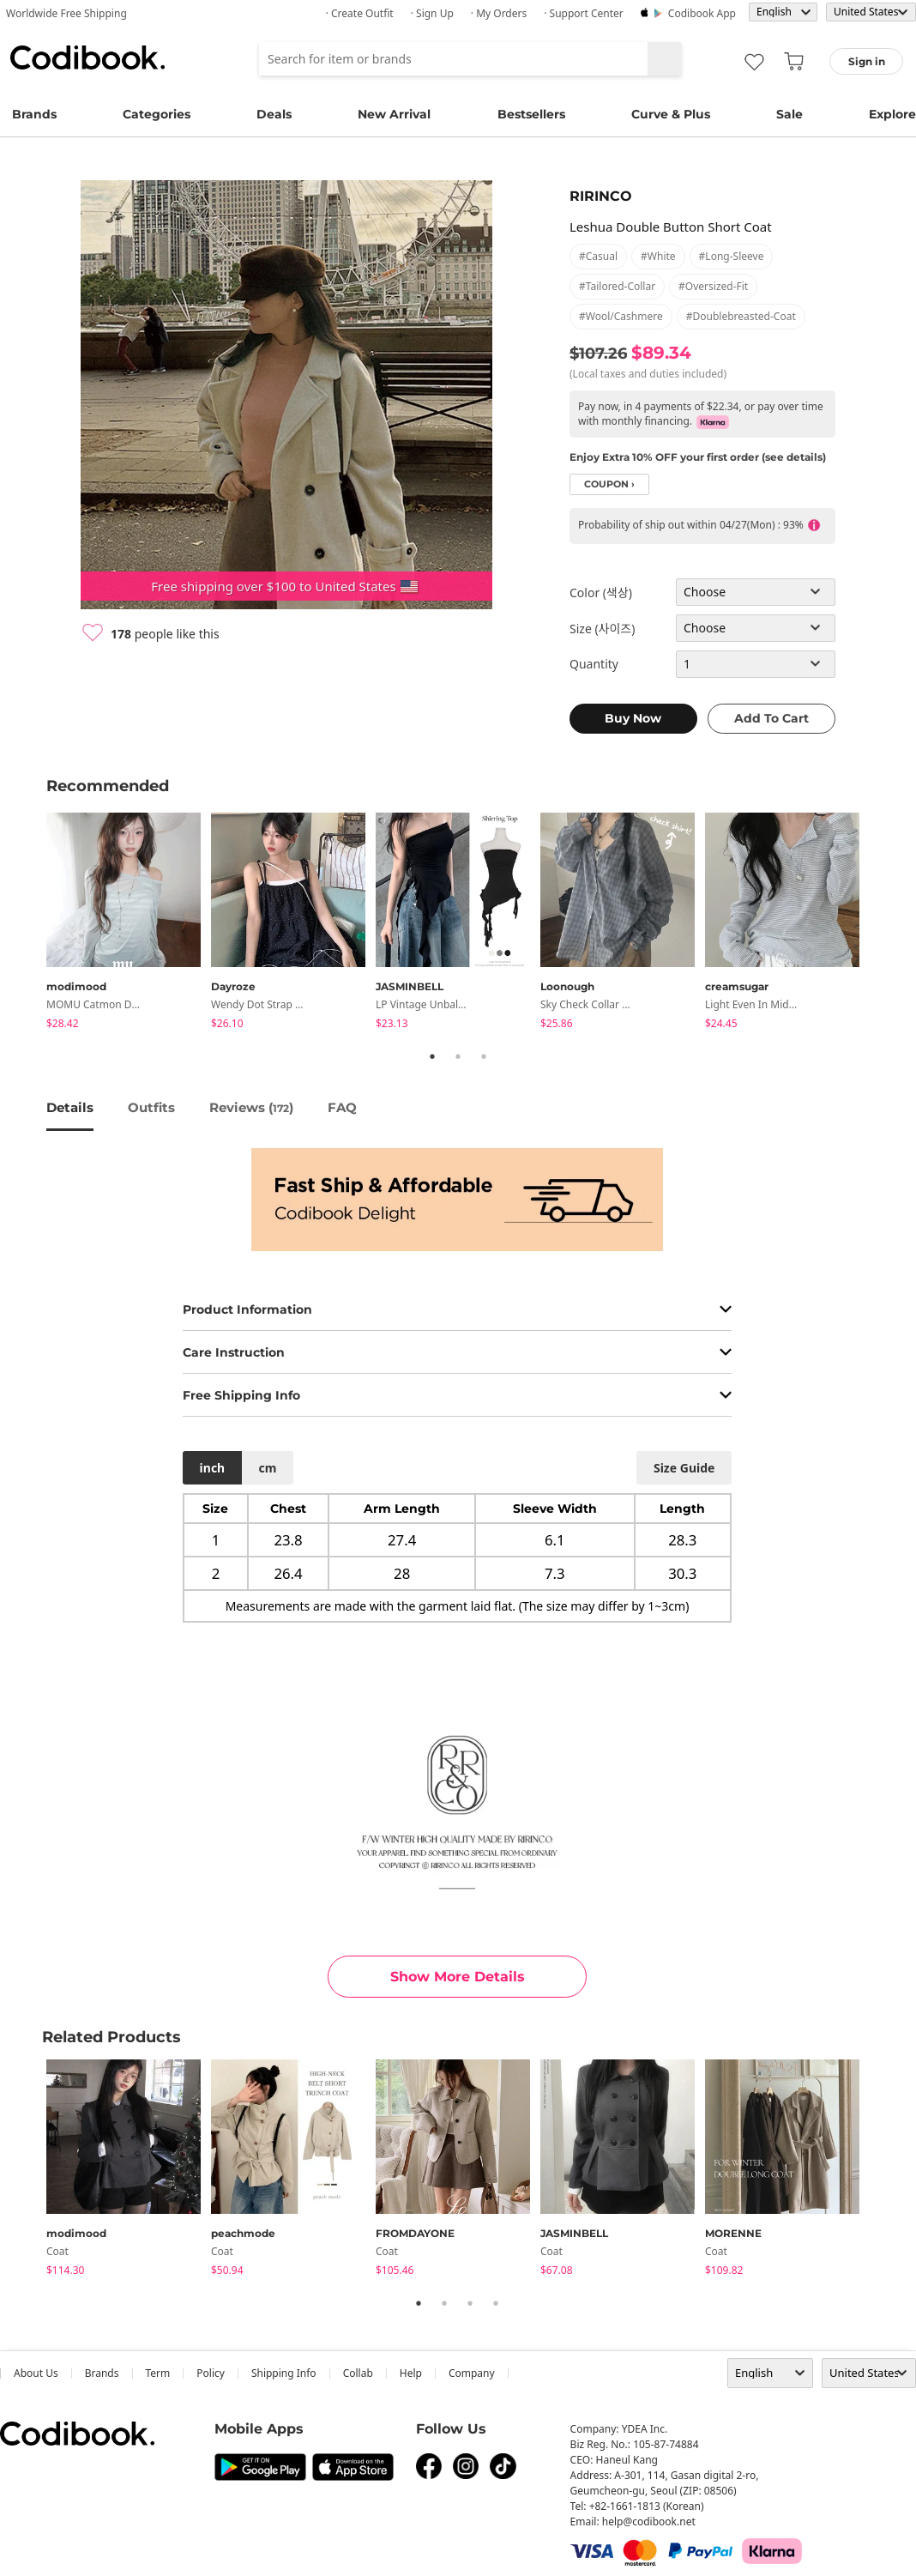 The height and width of the screenshot is (2576, 916). I want to click on Deals, so click(274, 114).